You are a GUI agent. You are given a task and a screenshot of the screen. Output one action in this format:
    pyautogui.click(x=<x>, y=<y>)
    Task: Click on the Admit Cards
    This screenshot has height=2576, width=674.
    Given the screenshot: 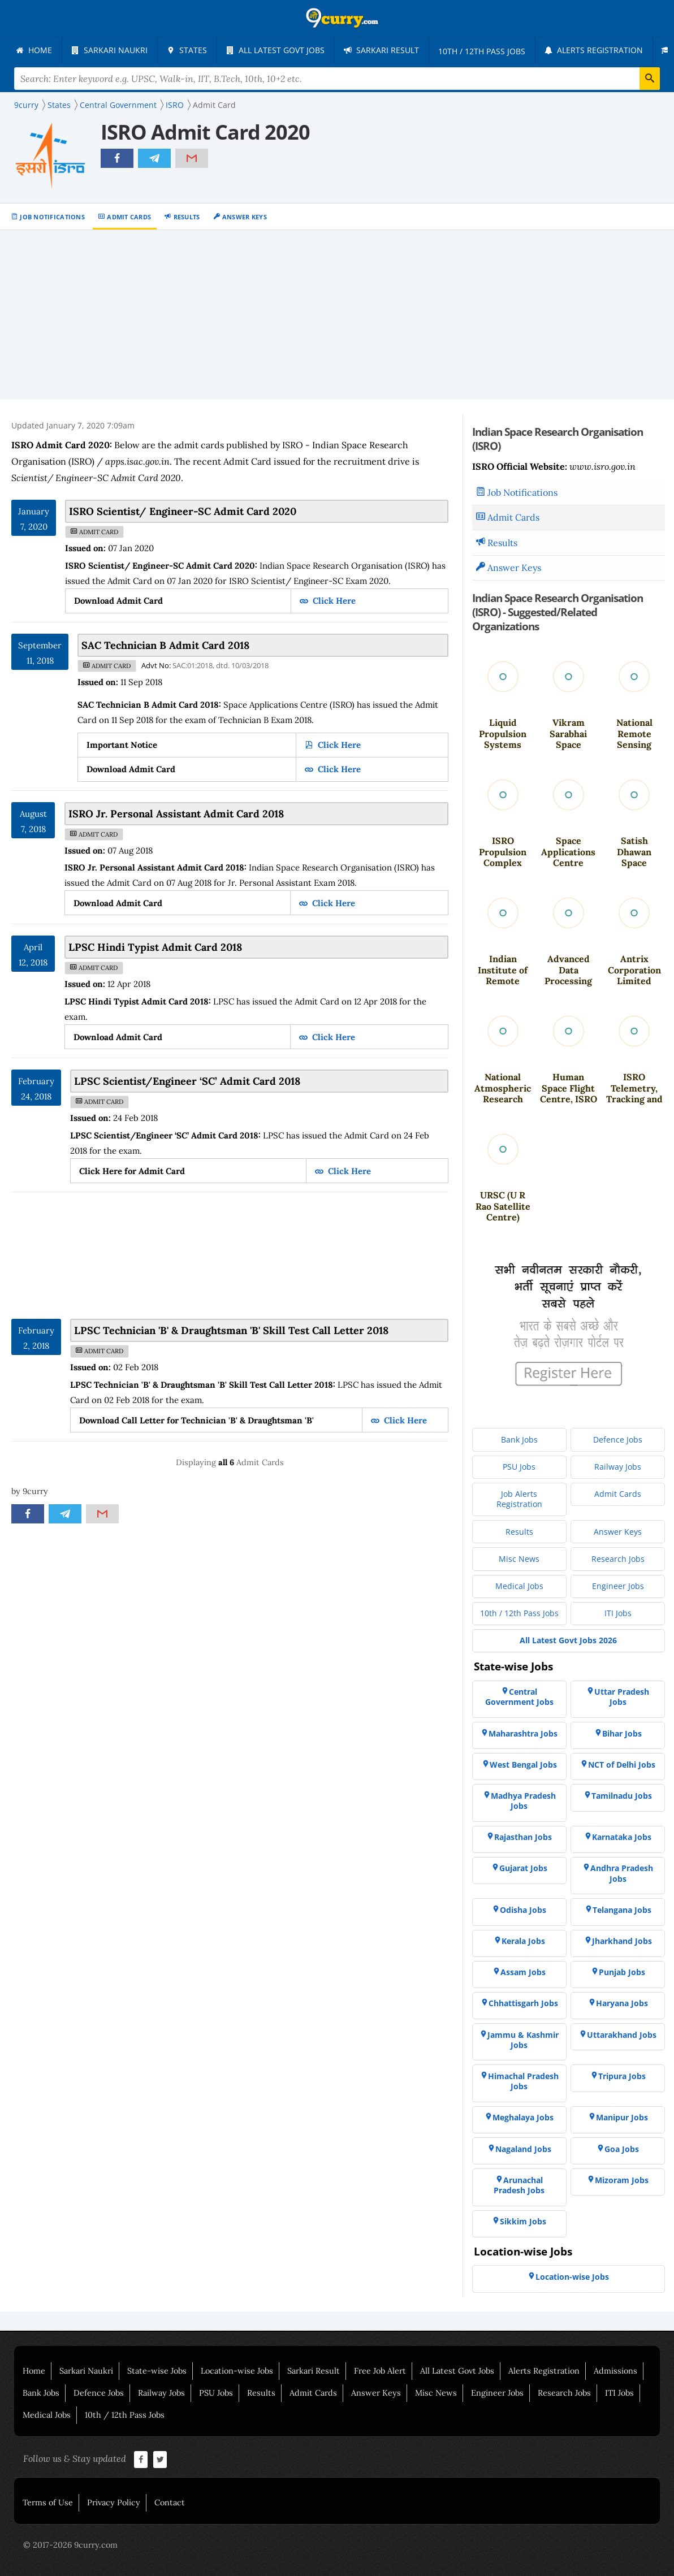 What is the action you would take?
    pyautogui.click(x=129, y=217)
    